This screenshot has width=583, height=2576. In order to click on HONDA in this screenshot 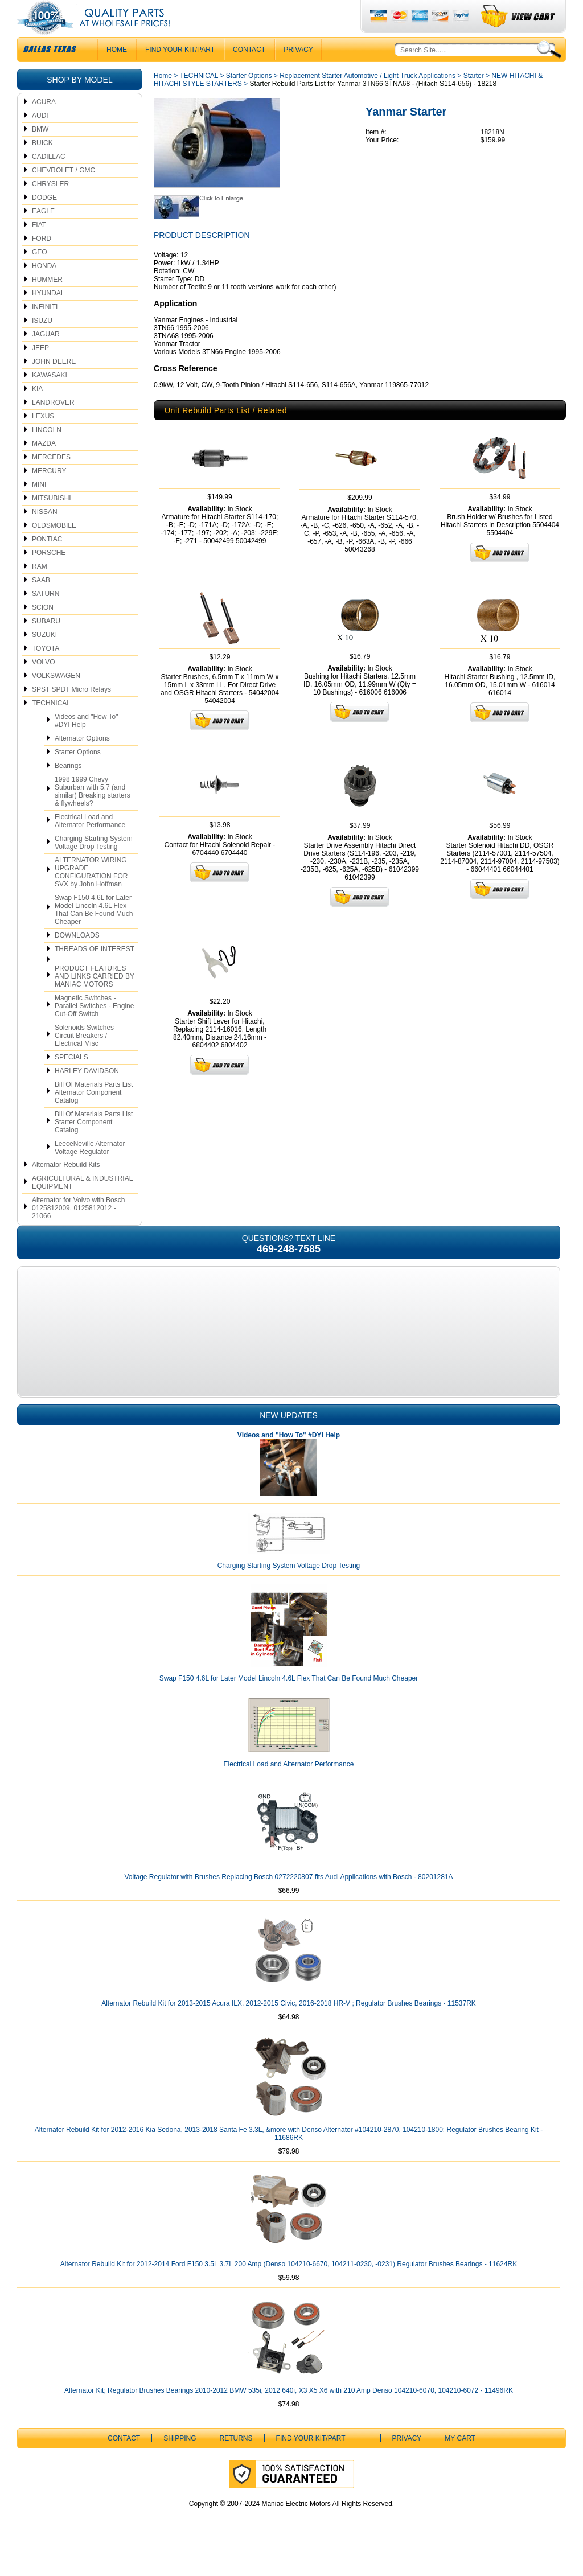, I will do `click(44, 289)`.